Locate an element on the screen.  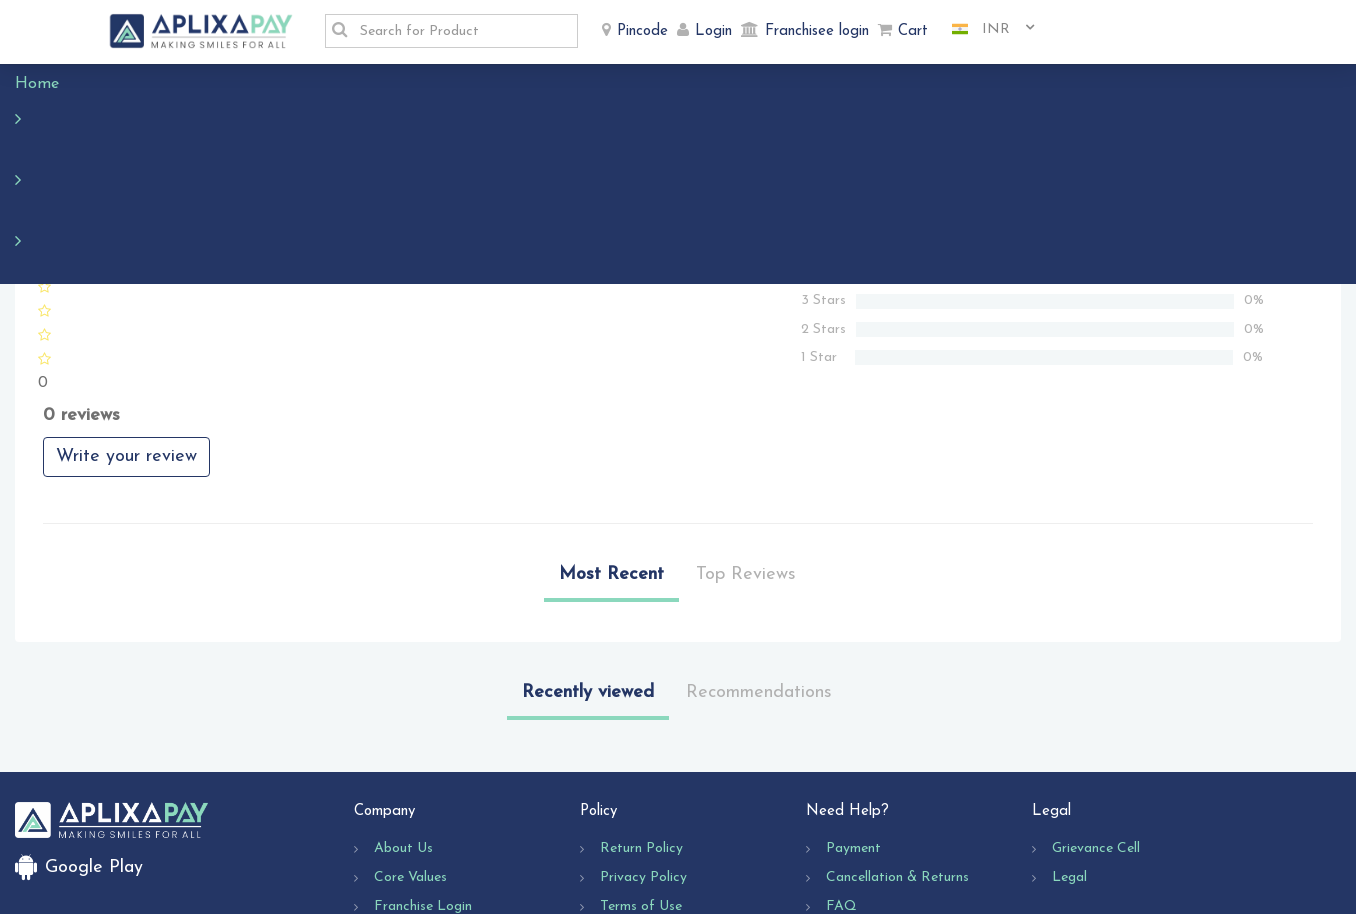
Most Recent is located at coordinates (611, 455).